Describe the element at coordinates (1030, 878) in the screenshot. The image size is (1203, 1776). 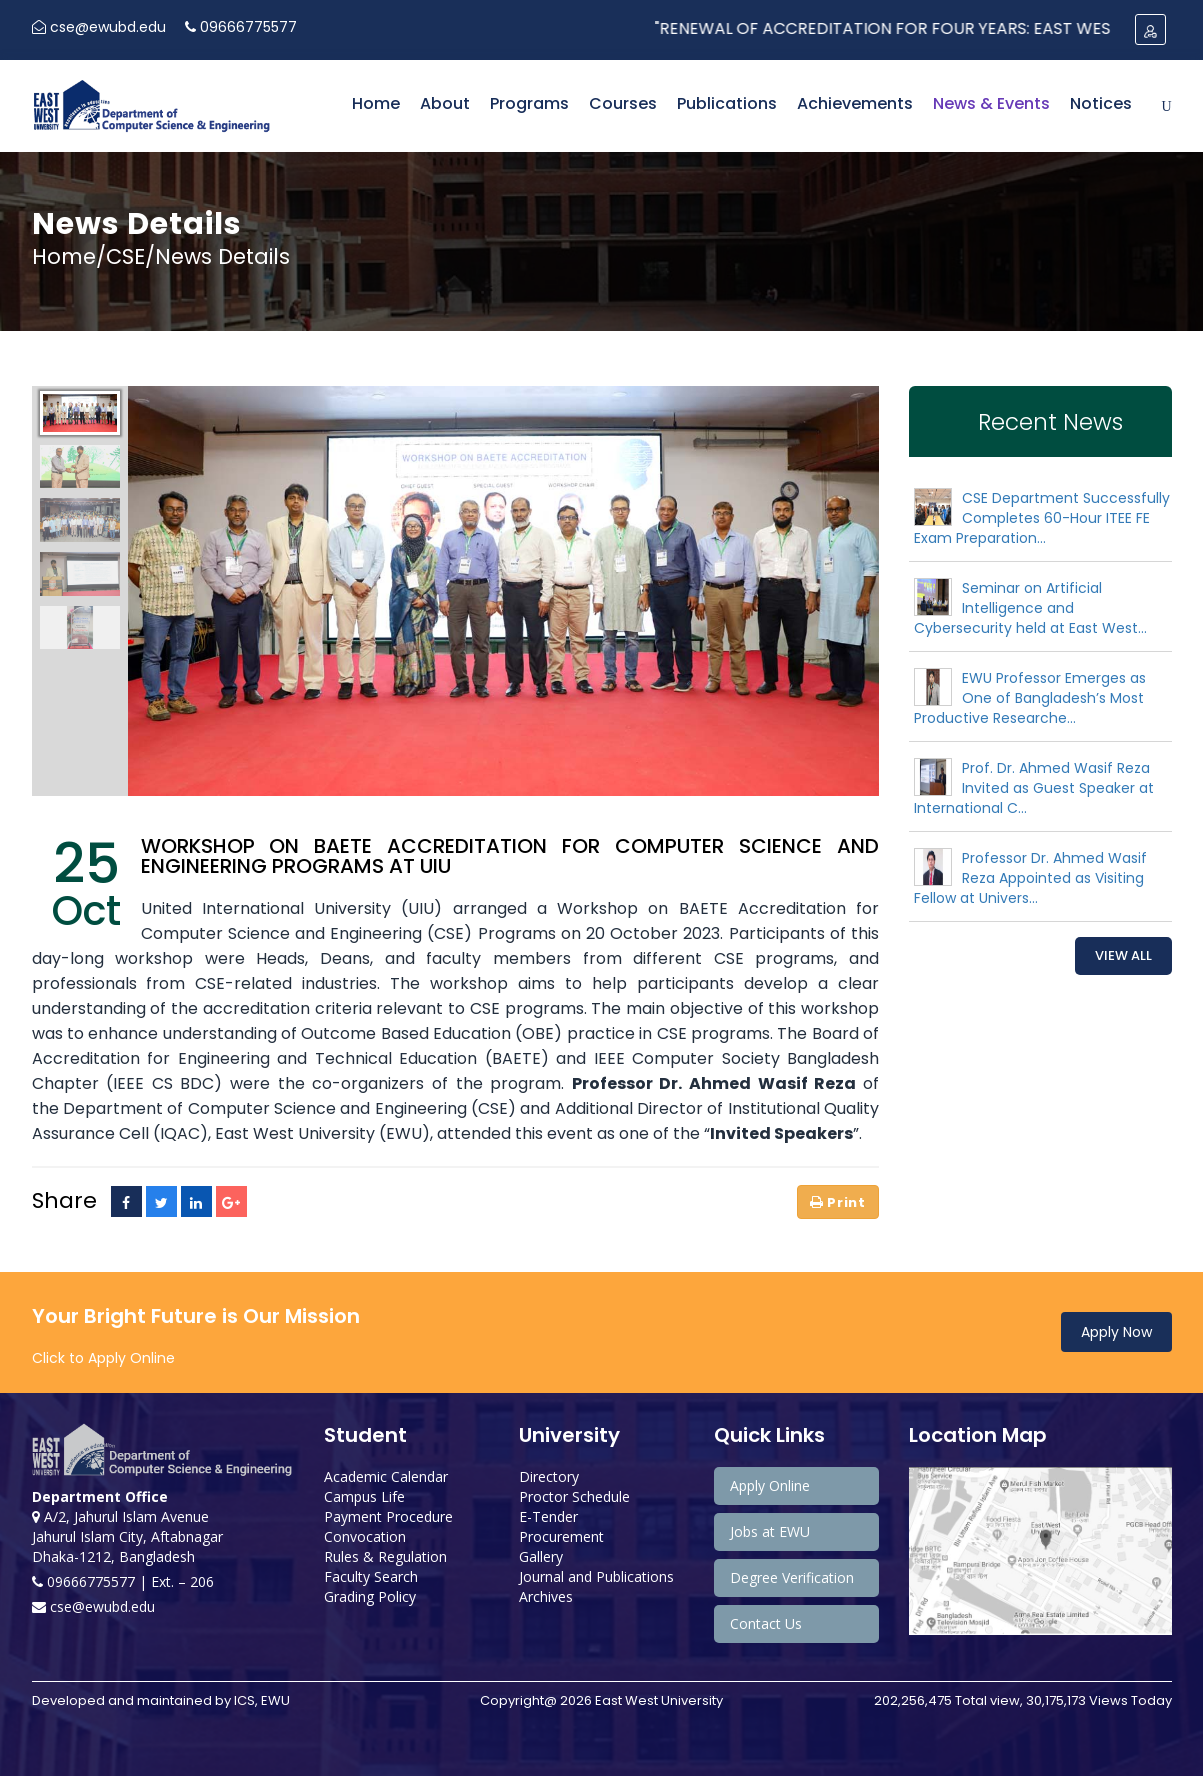
I see `Professor Dr. Ahmed Wasif Reza Appointed as Visiting Fellow at Univers...` at that location.